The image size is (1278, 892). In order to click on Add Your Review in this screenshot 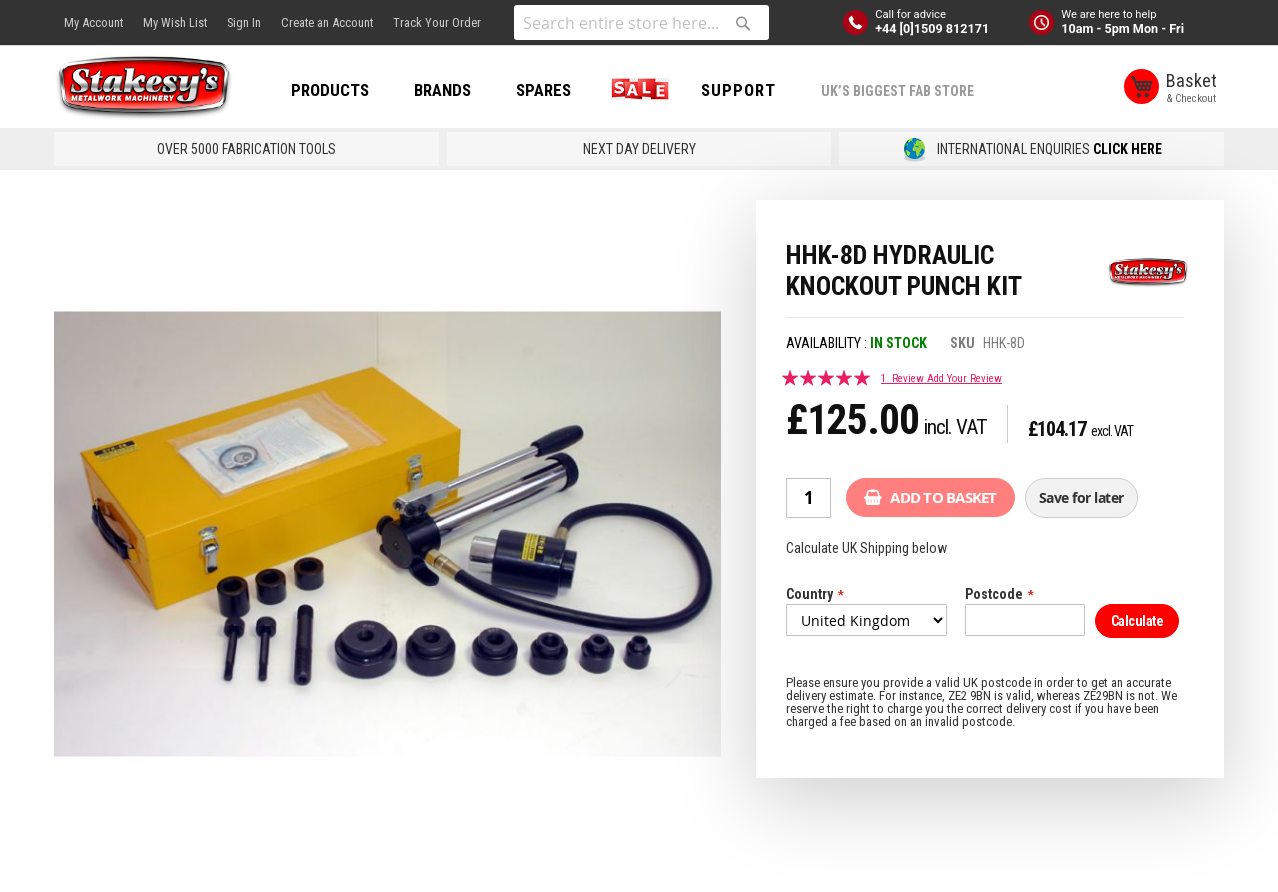, I will do `click(964, 378)`.